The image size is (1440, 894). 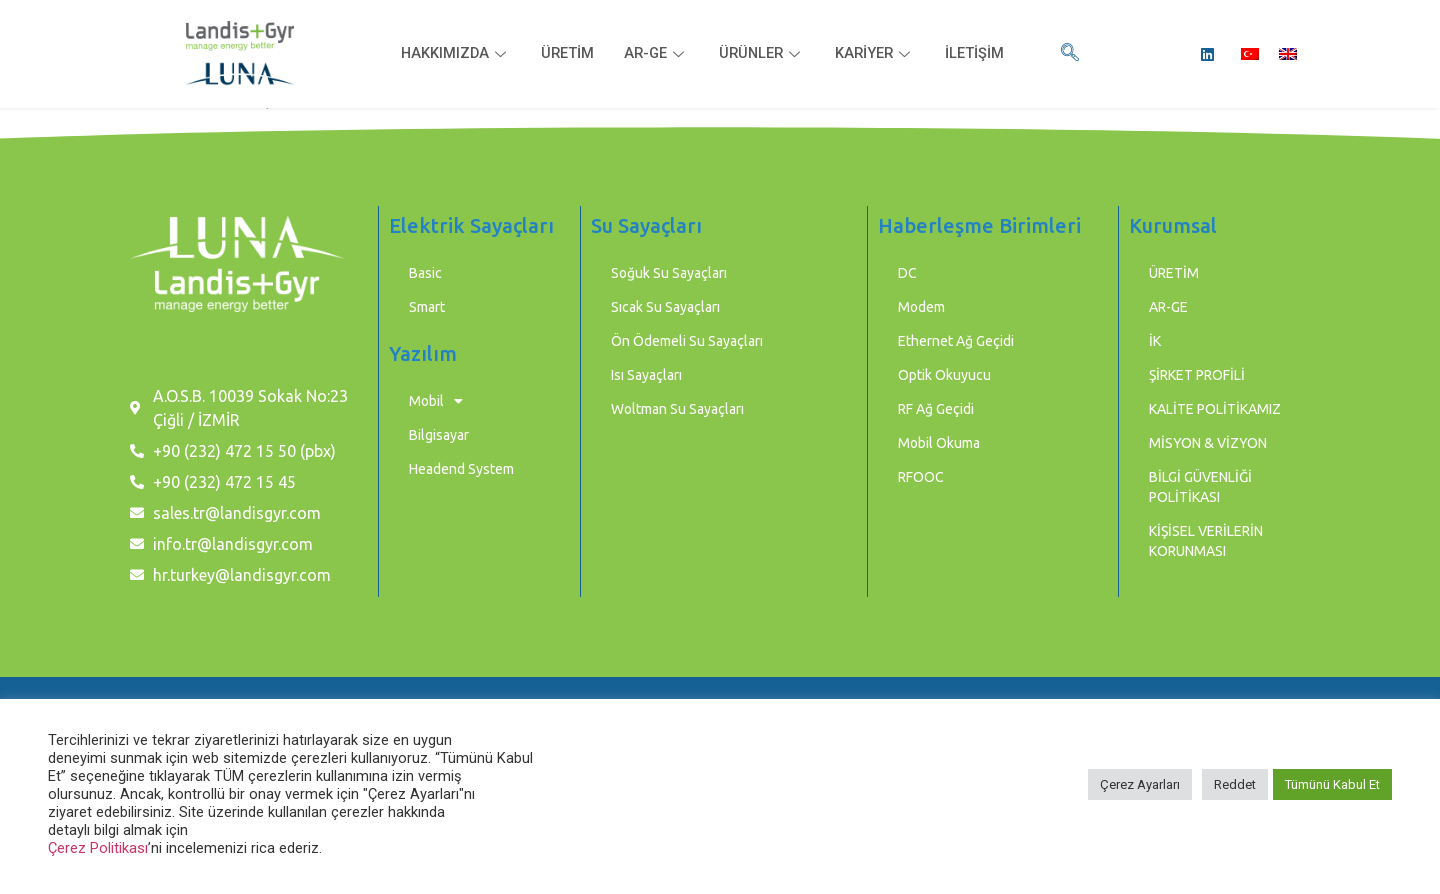 What do you see at coordinates (1070, 54) in the screenshot?
I see `[navsearch-button]` at bounding box center [1070, 54].